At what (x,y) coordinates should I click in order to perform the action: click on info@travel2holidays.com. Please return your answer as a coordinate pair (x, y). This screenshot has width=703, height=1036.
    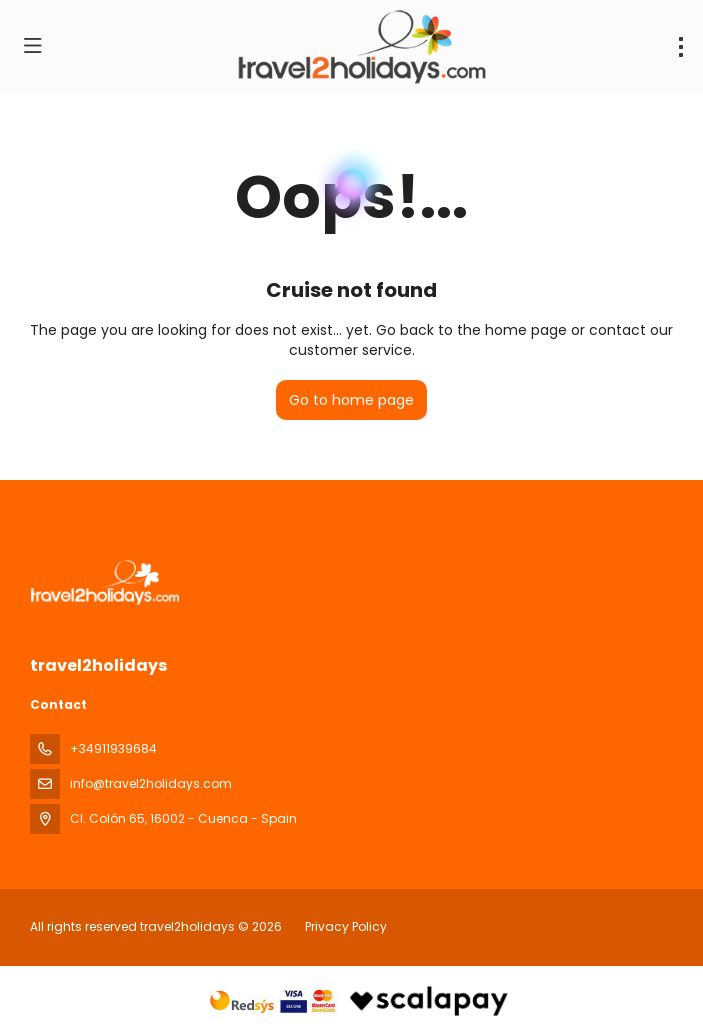
    Looking at the image, I should click on (151, 783).